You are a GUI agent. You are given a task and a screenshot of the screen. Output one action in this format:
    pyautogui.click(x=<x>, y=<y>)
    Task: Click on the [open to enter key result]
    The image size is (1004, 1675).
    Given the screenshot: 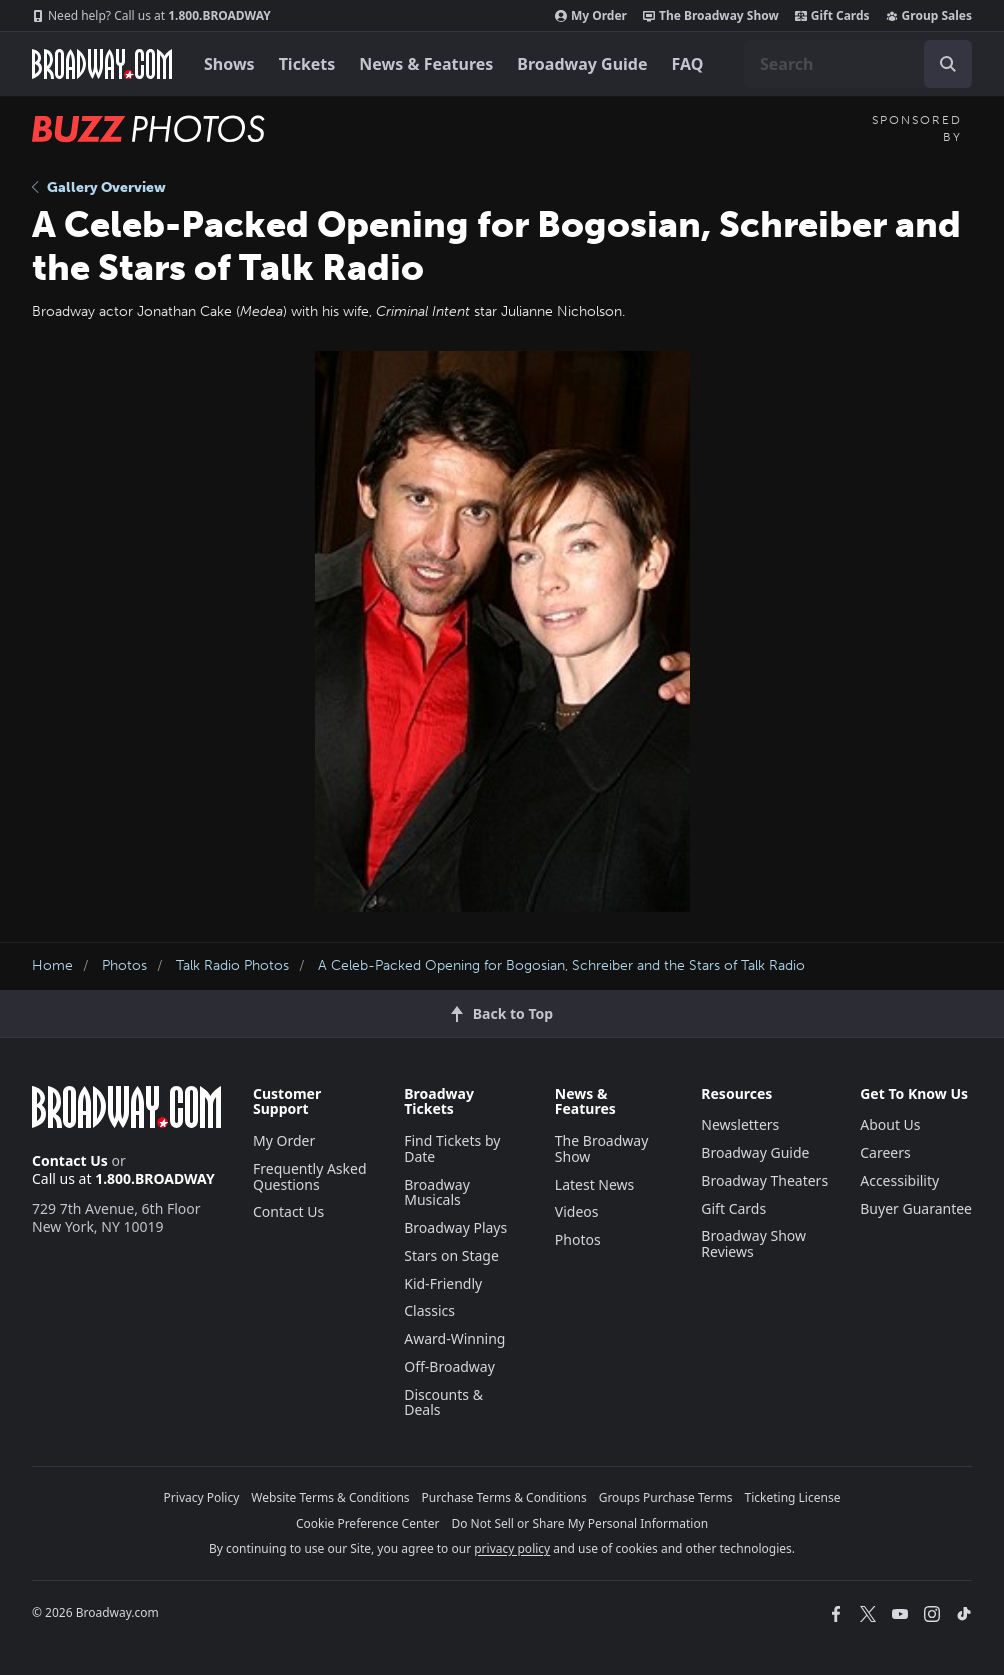 What is the action you would take?
    pyautogui.click(x=948, y=64)
    